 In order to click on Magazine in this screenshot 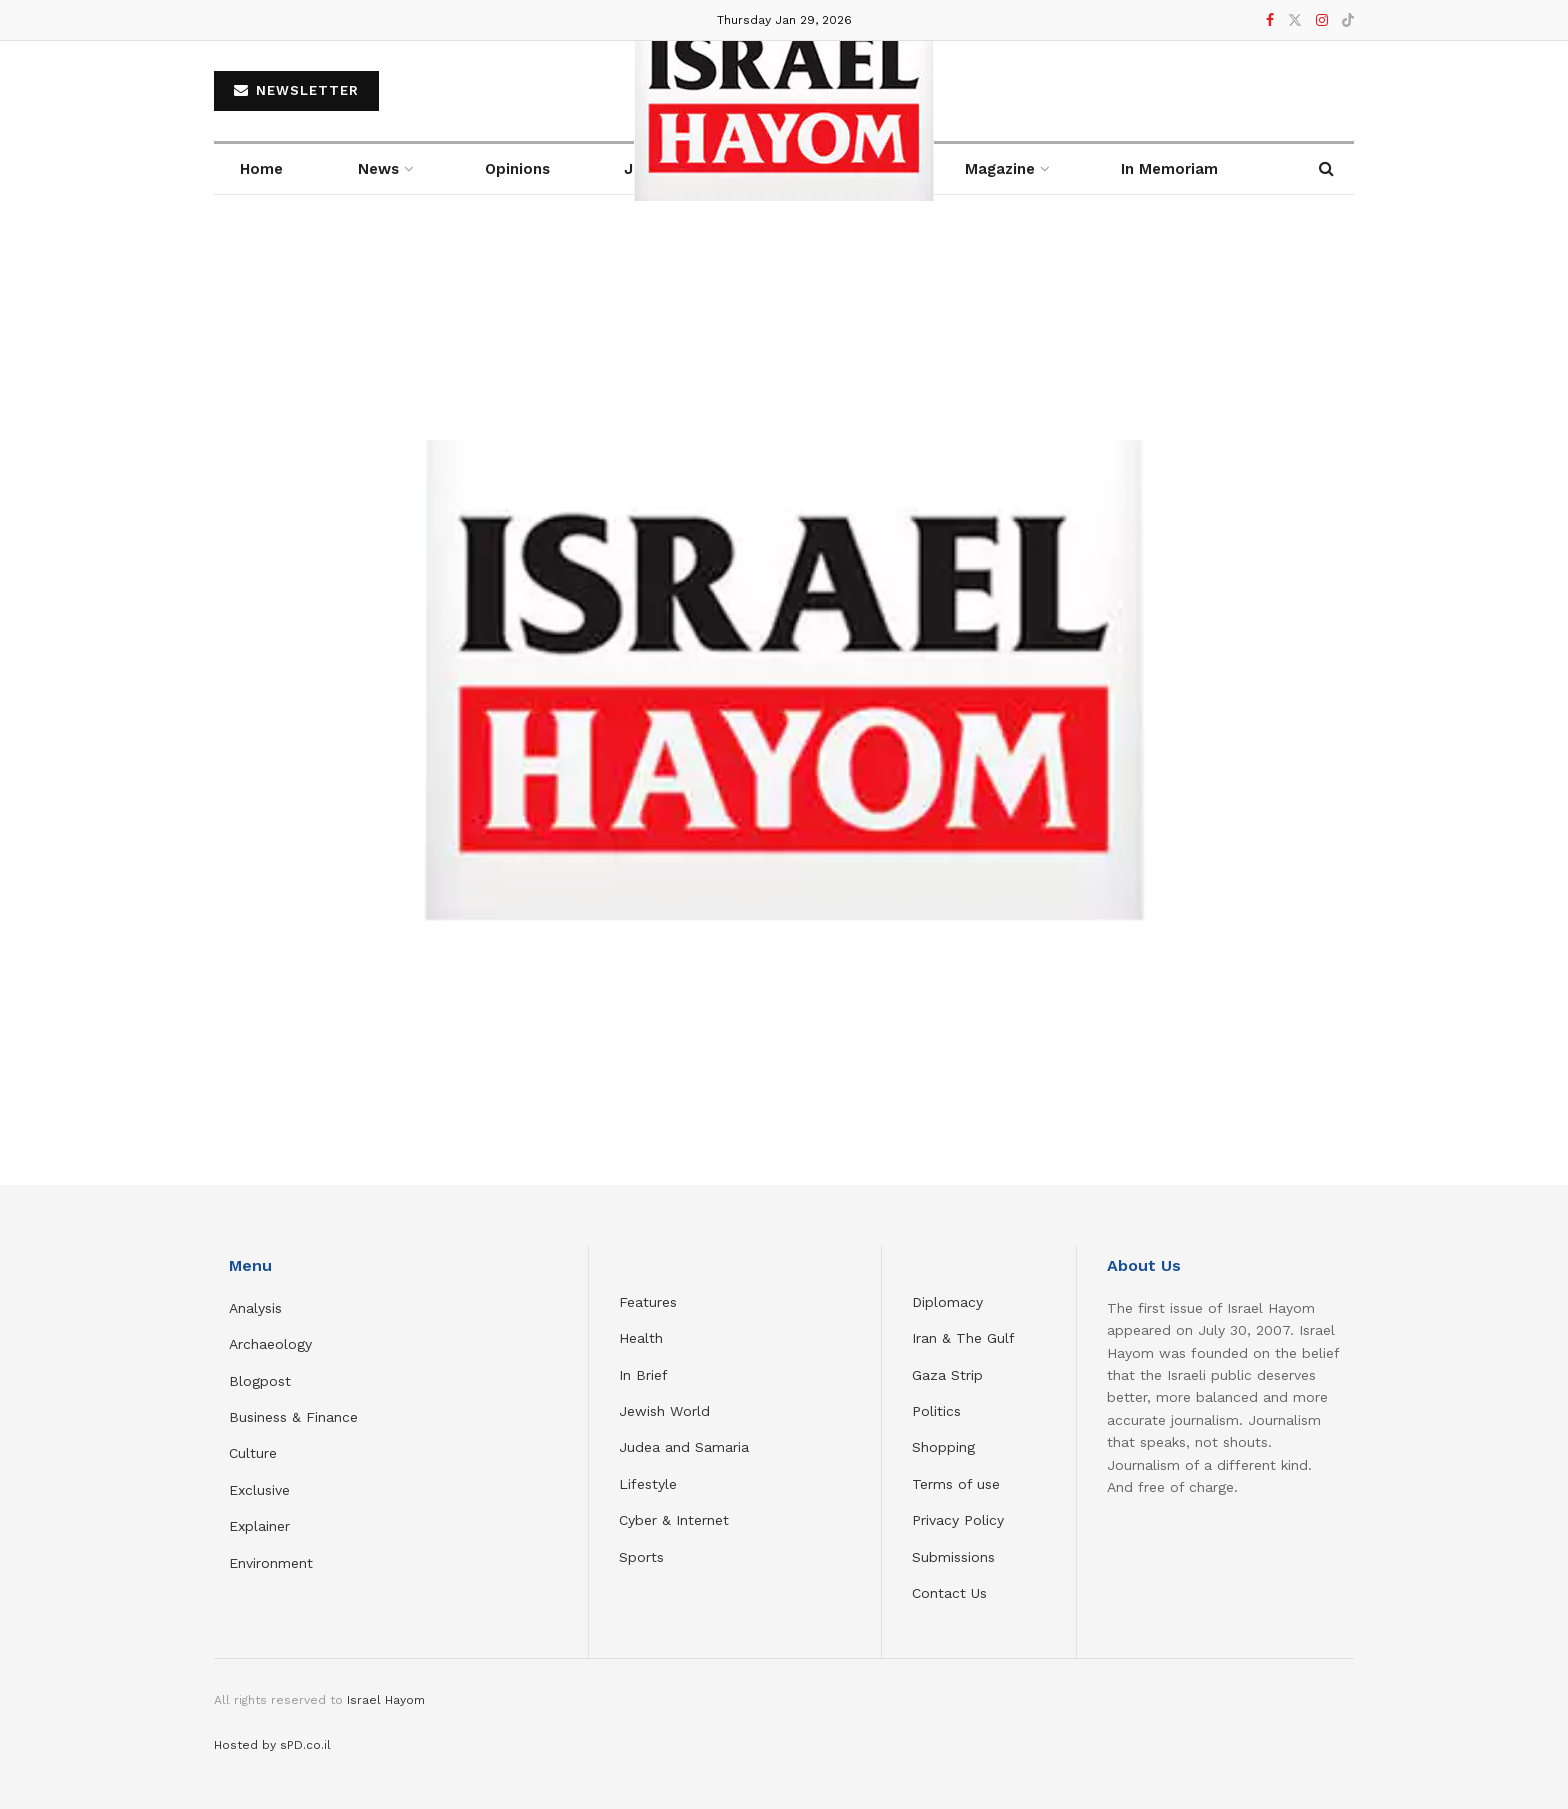, I will do `click(1000, 169)`.